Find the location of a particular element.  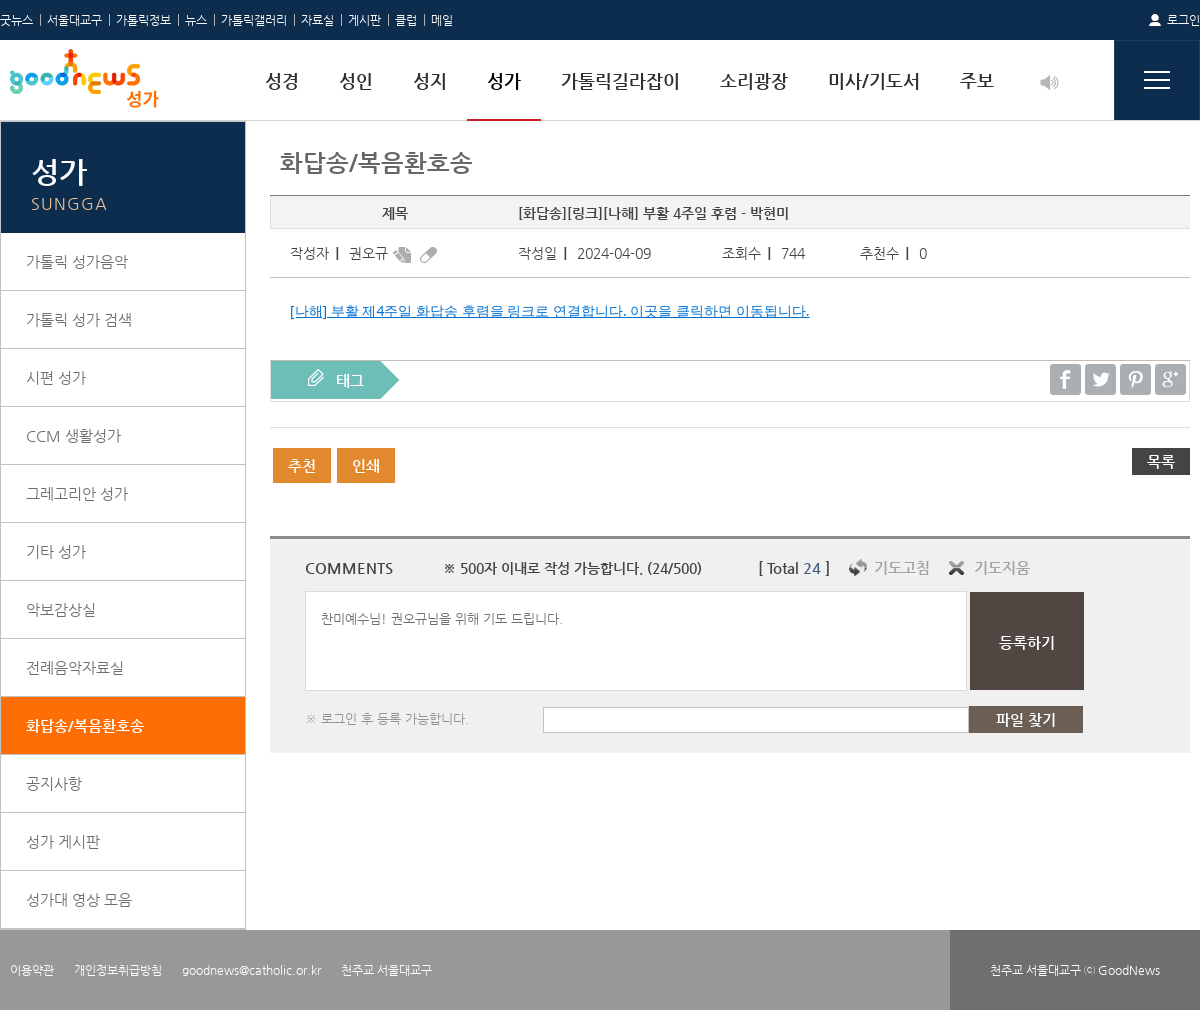

성경 is located at coordinates (282, 80).